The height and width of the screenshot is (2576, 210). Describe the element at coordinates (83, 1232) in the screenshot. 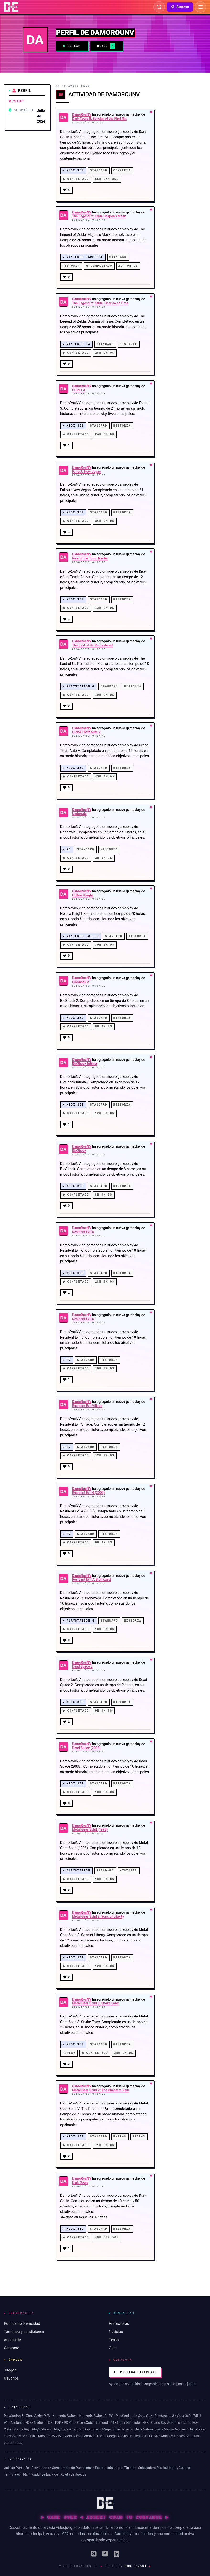

I see `Resident Evil 6` at that location.